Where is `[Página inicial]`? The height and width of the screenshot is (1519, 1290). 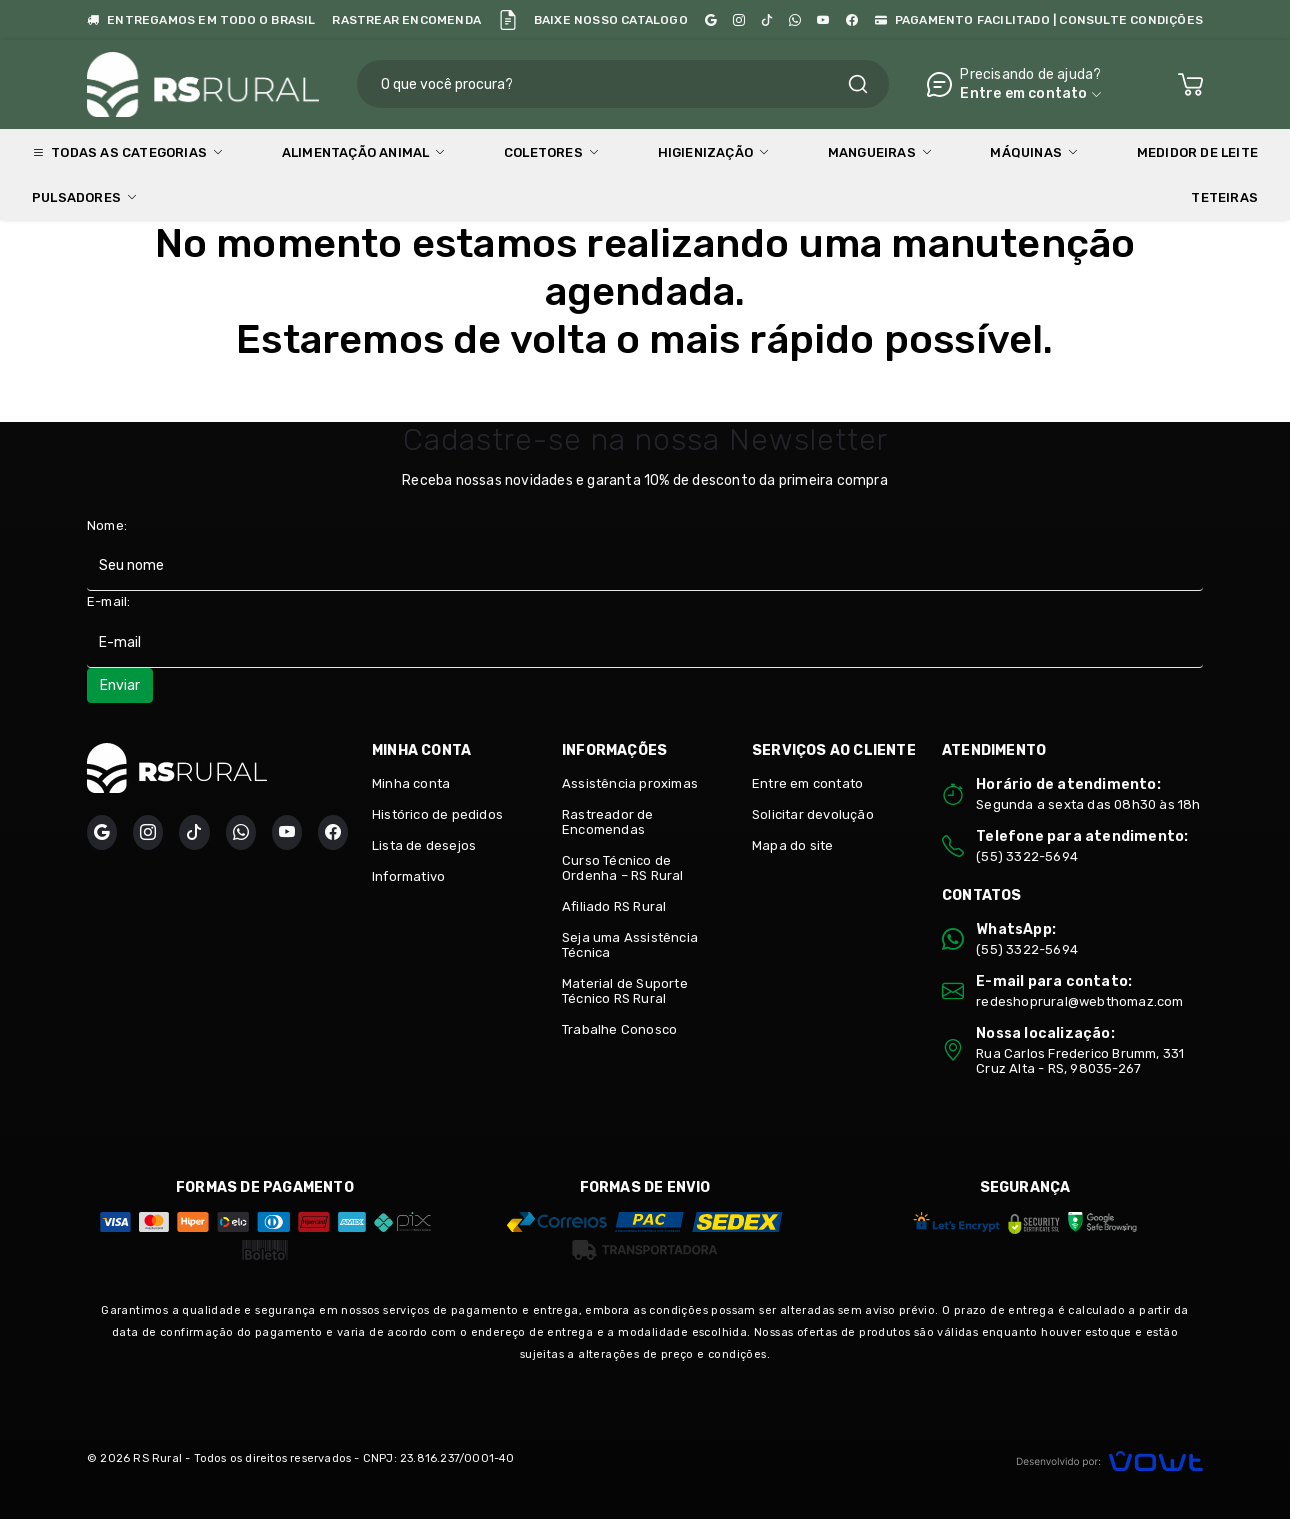
[Página inicial] is located at coordinates (203, 81).